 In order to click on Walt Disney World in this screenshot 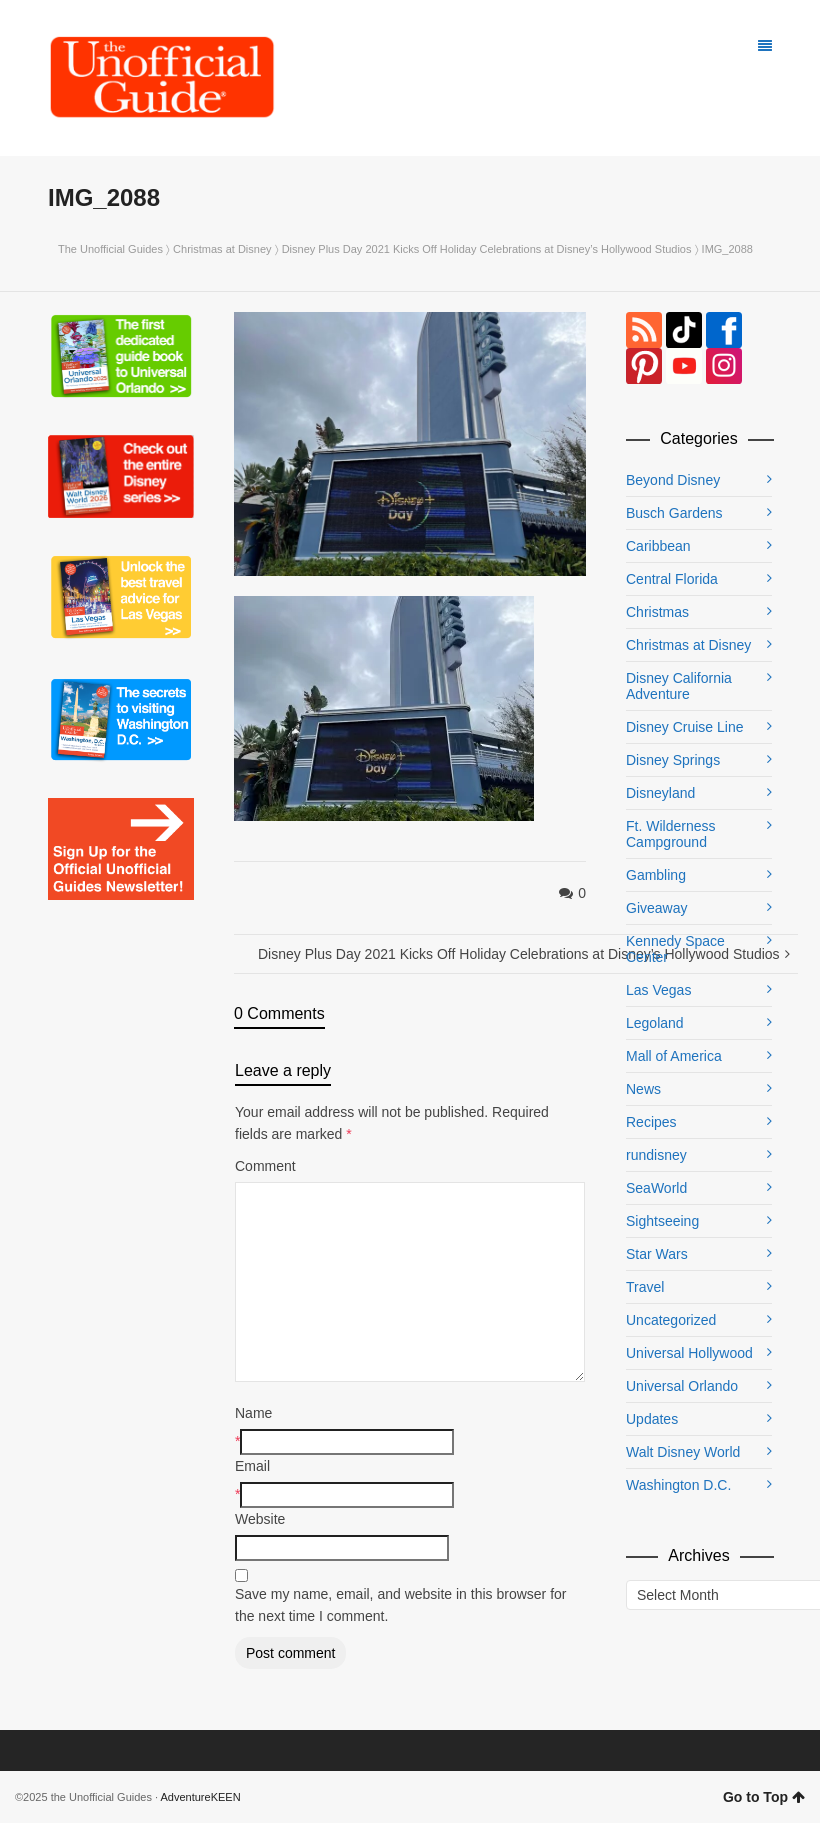, I will do `click(683, 1452)`.